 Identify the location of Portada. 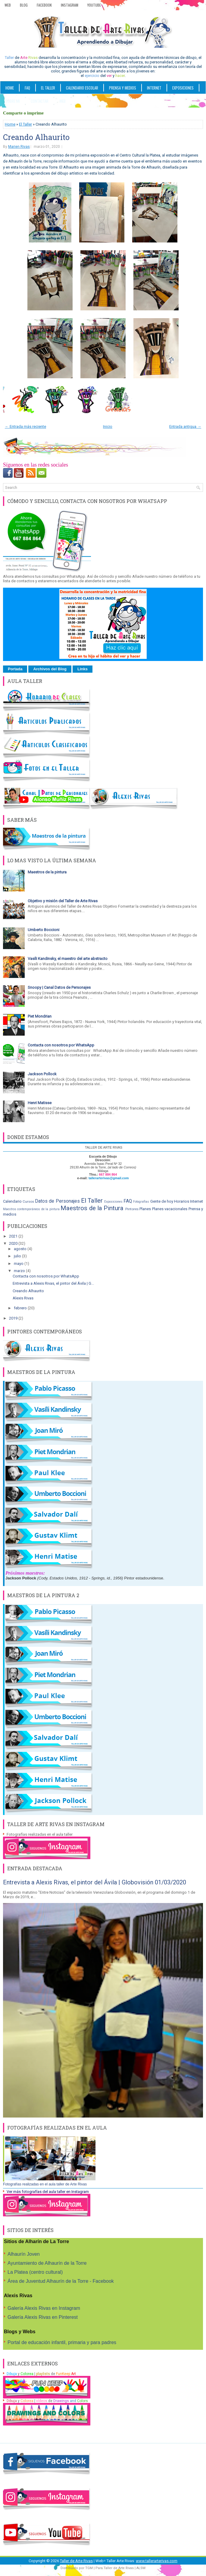
(15, 669).